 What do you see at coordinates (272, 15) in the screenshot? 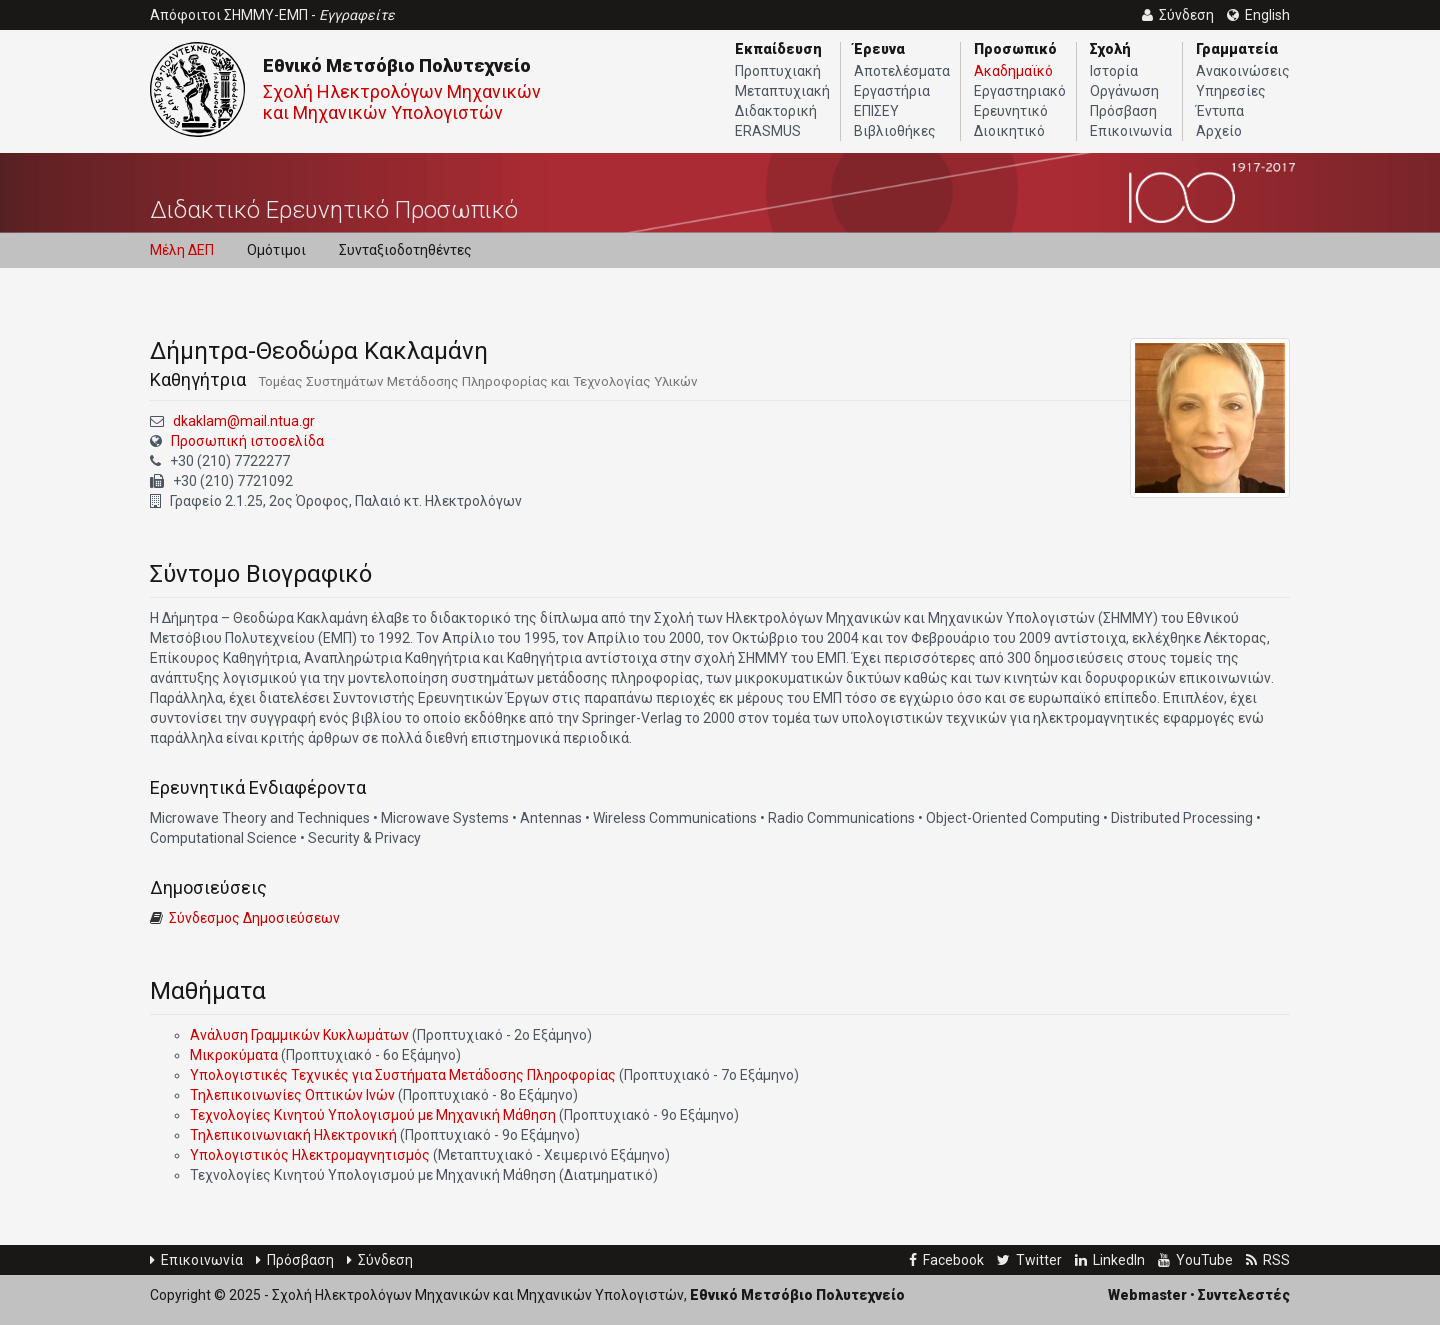
I see `Απόφοιτοι ΣΗΜΜΥ-ΕΜΠ -` at bounding box center [272, 15].